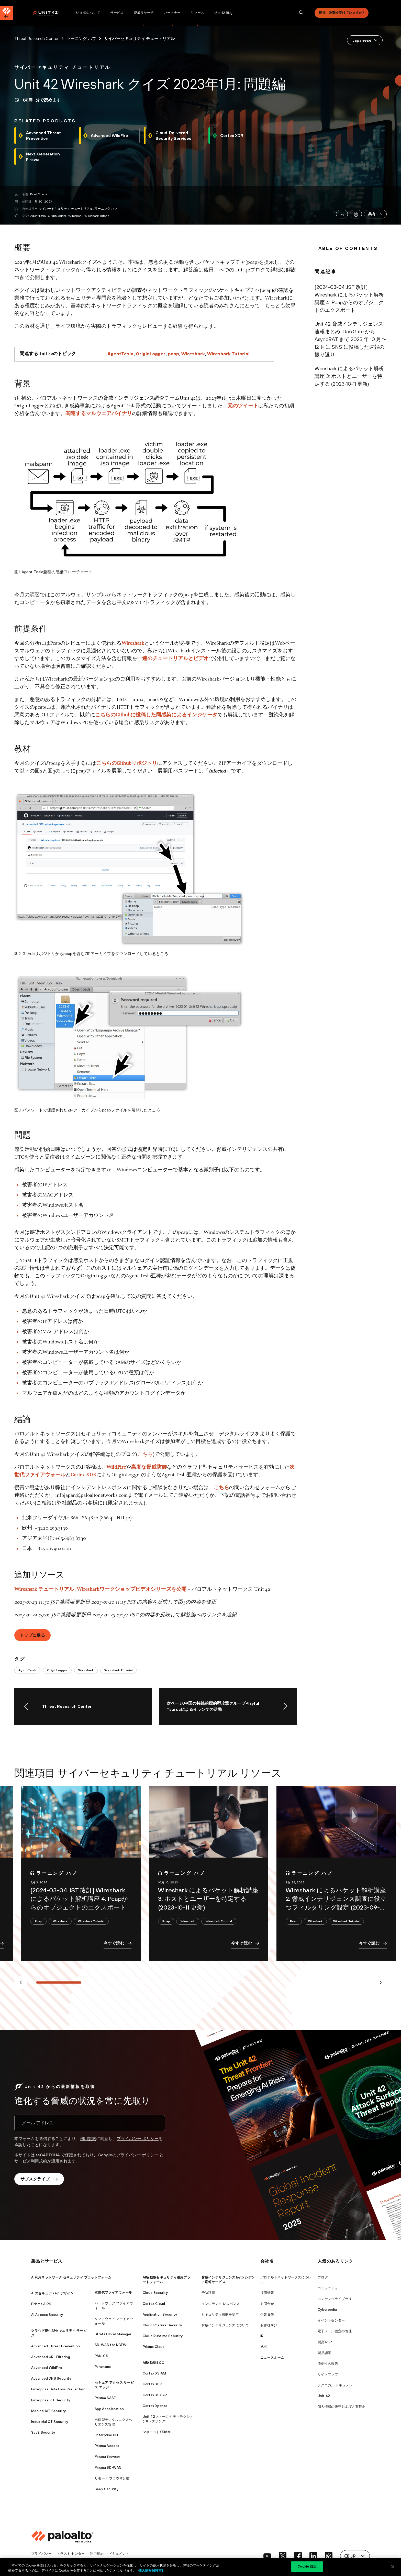 Image resolution: width=401 pixels, height=2576 pixels. I want to click on Advanced DNS Security, so click(51, 2378).